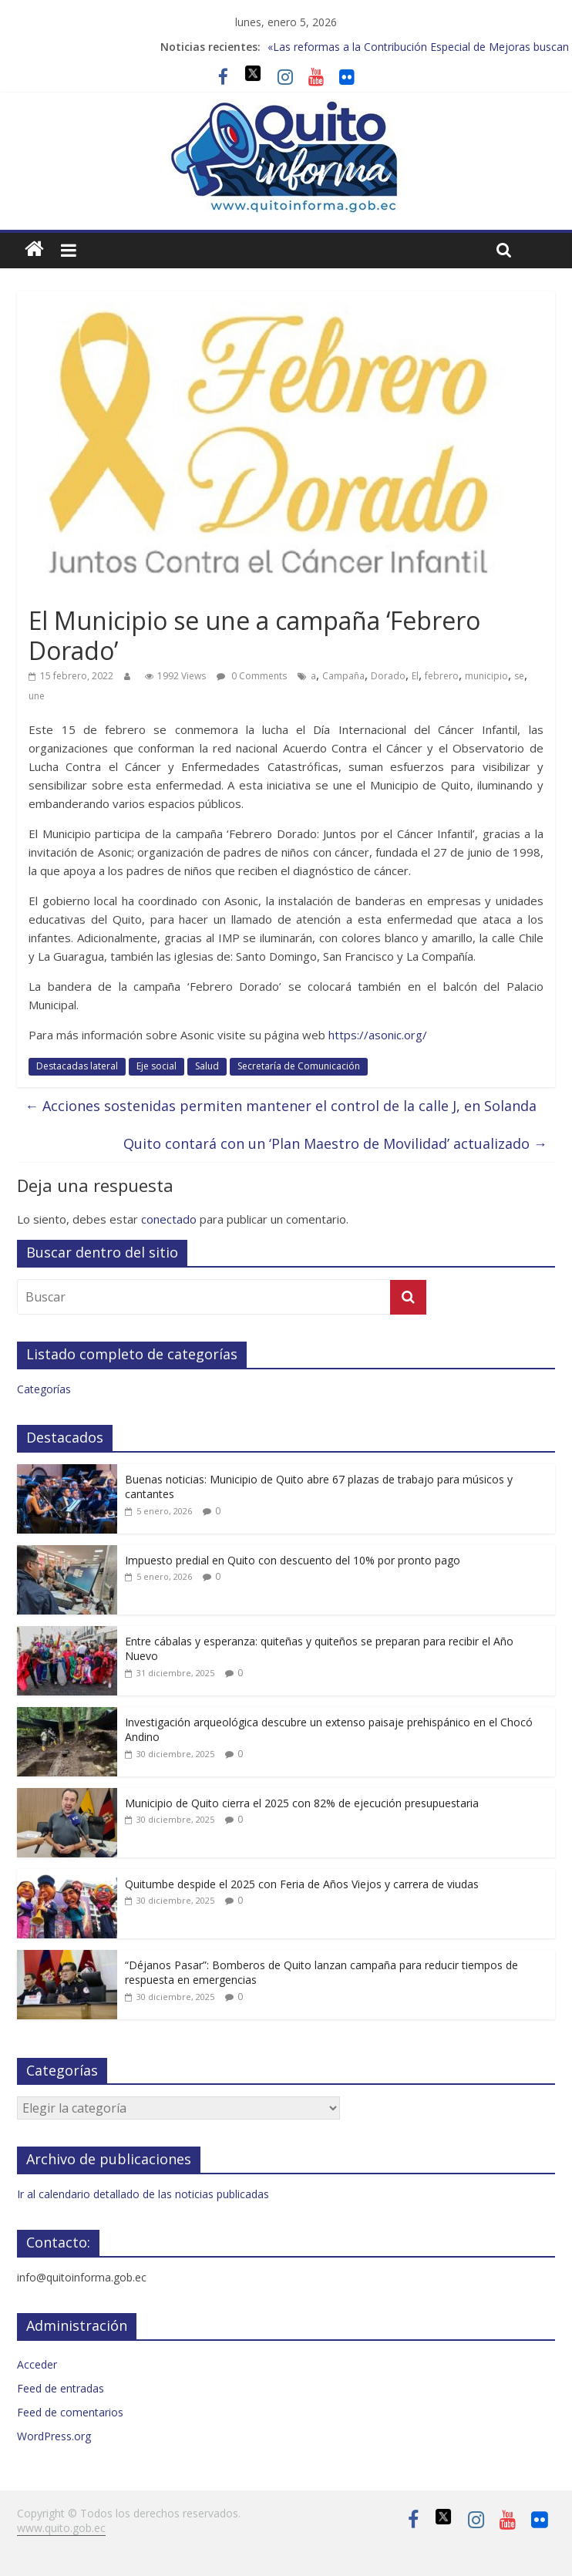 This screenshot has height=2576, width=572. What do you see at coordinates (486, 675) in the screenshot?
I see `municipio` at bounding box center [486, 675].